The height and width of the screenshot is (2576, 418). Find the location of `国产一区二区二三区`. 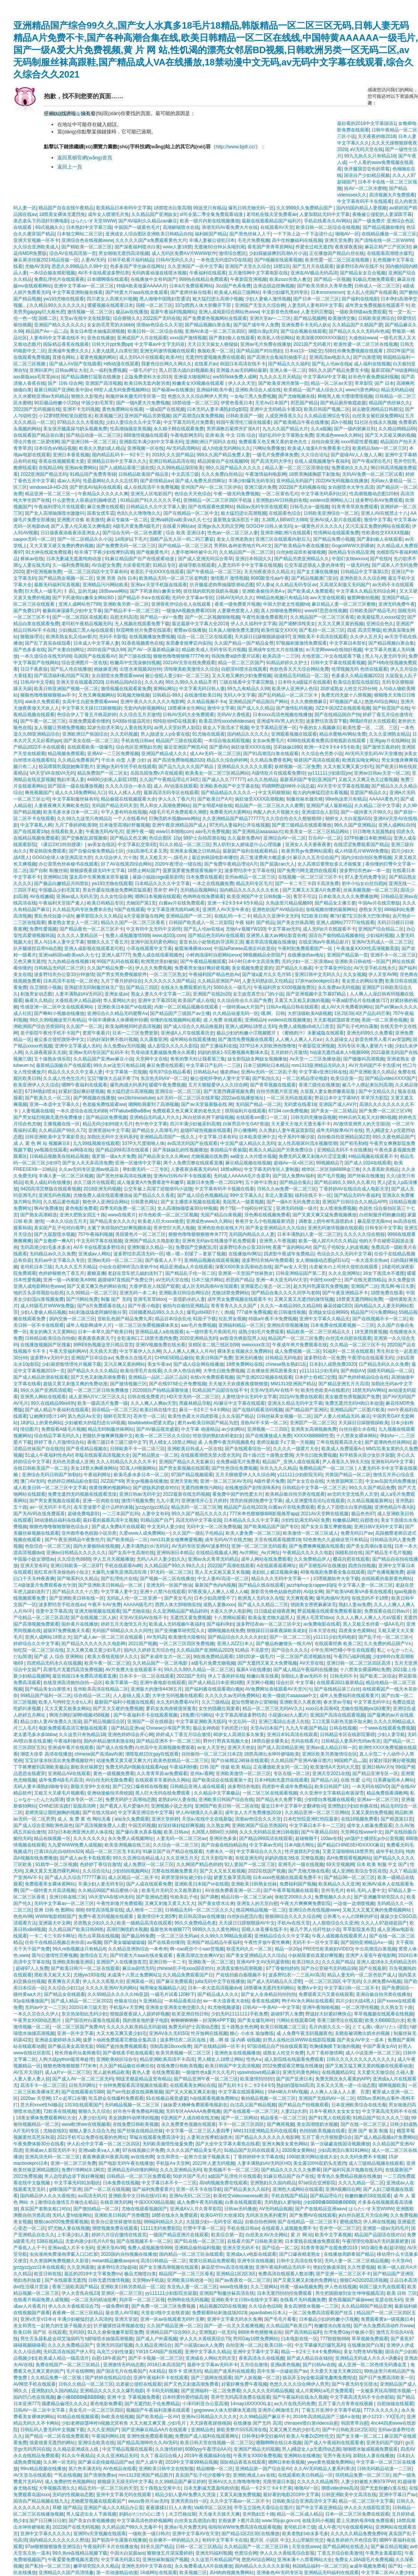

国产一区二区二三区 is located at coordinates (290, 1637).